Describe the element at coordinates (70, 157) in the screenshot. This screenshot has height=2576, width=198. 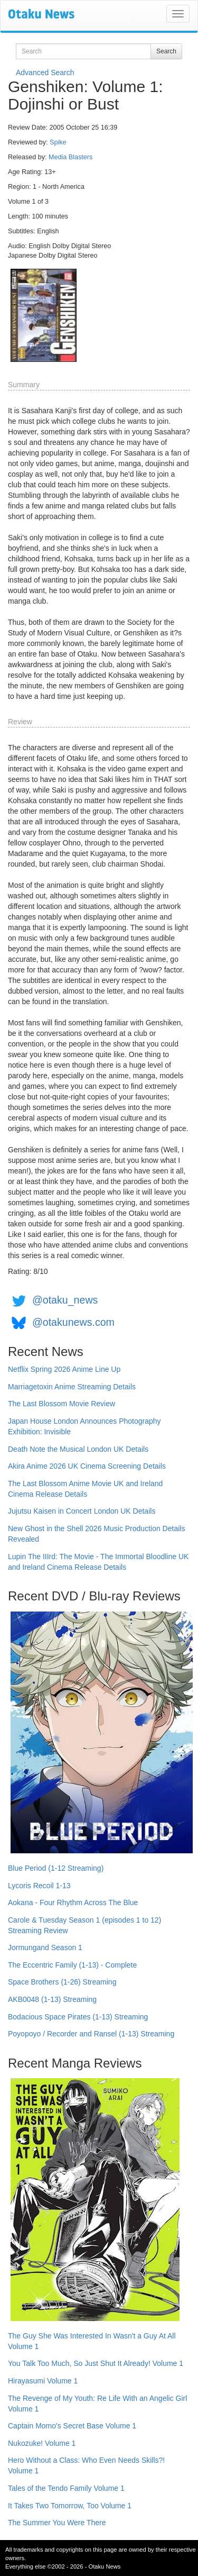
I see `Media Blasters` at that location.